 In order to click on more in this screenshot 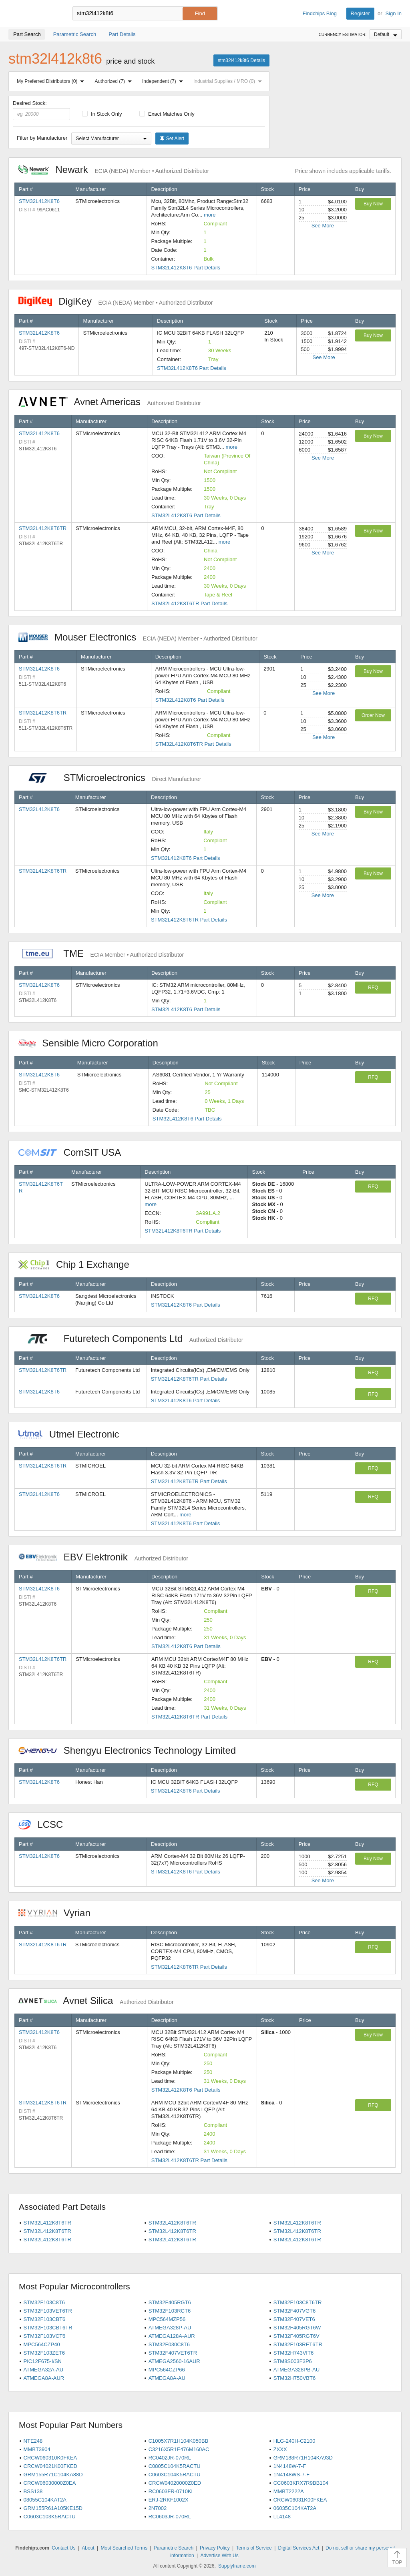, I will do `click(210, 215)`.